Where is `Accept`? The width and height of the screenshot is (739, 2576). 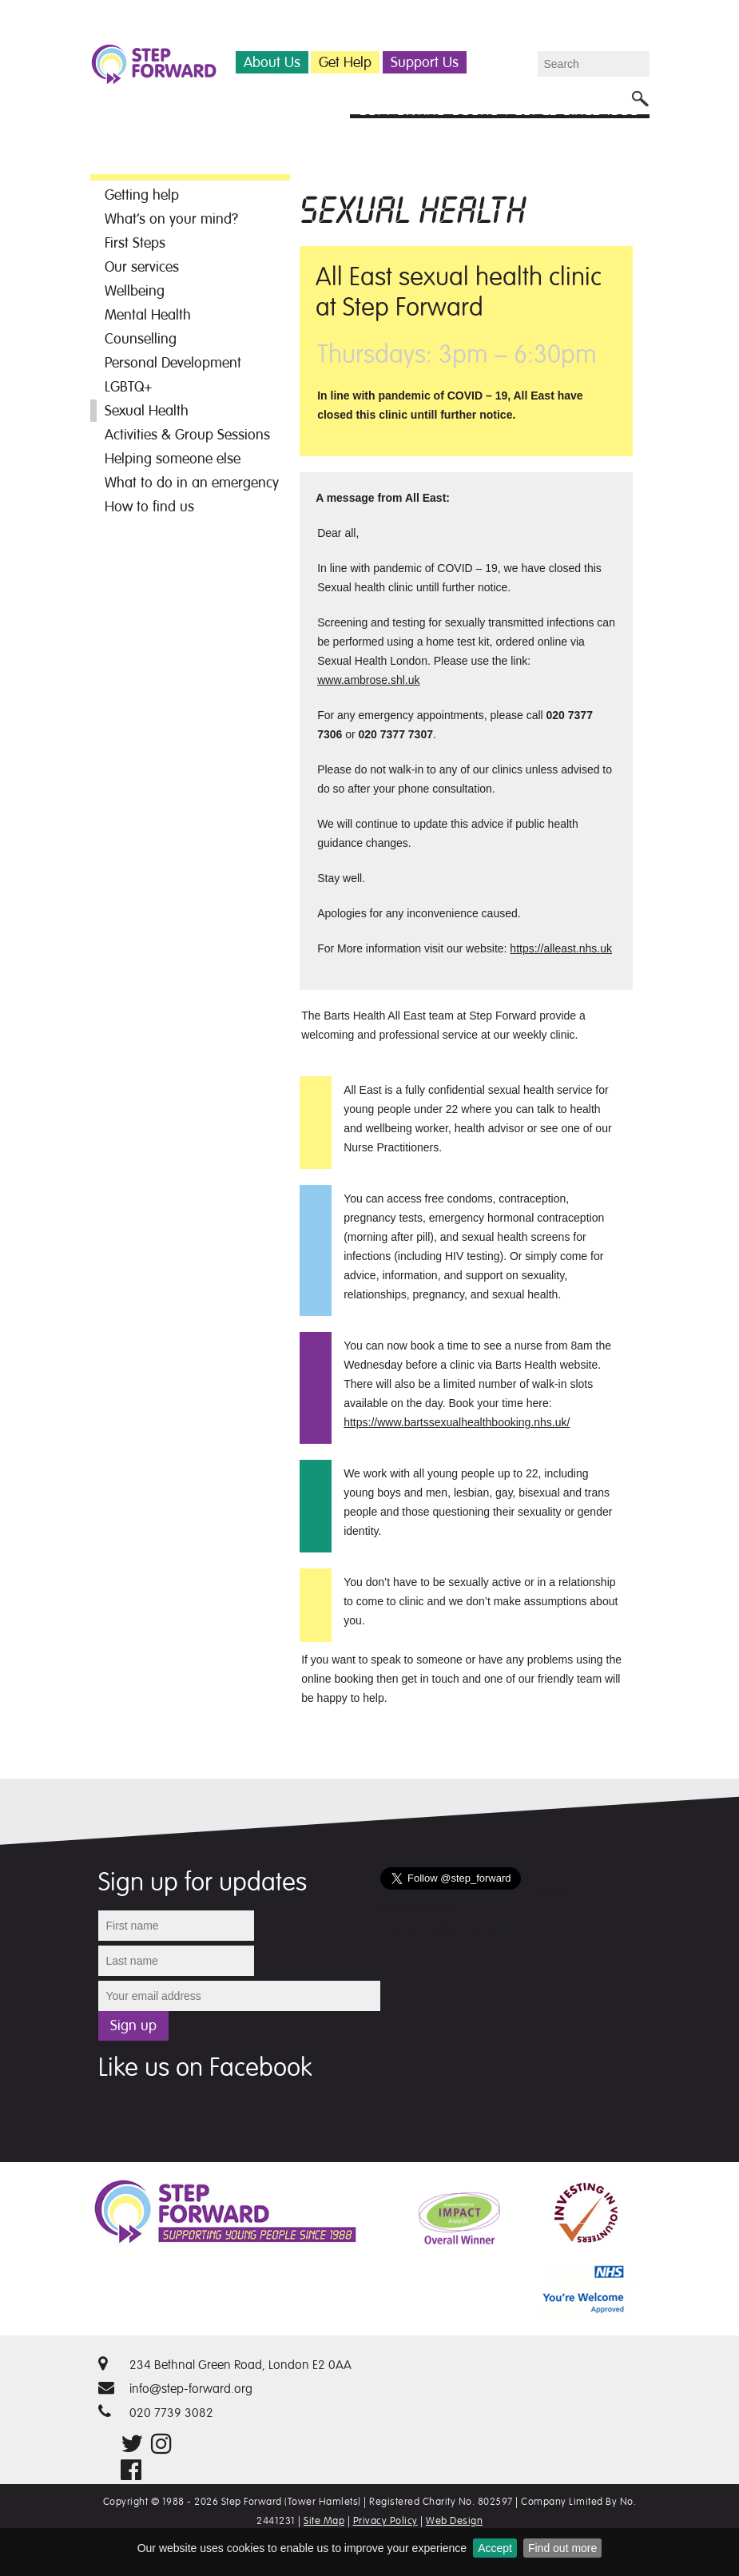
Accept is located at coordinates (495, 2548).